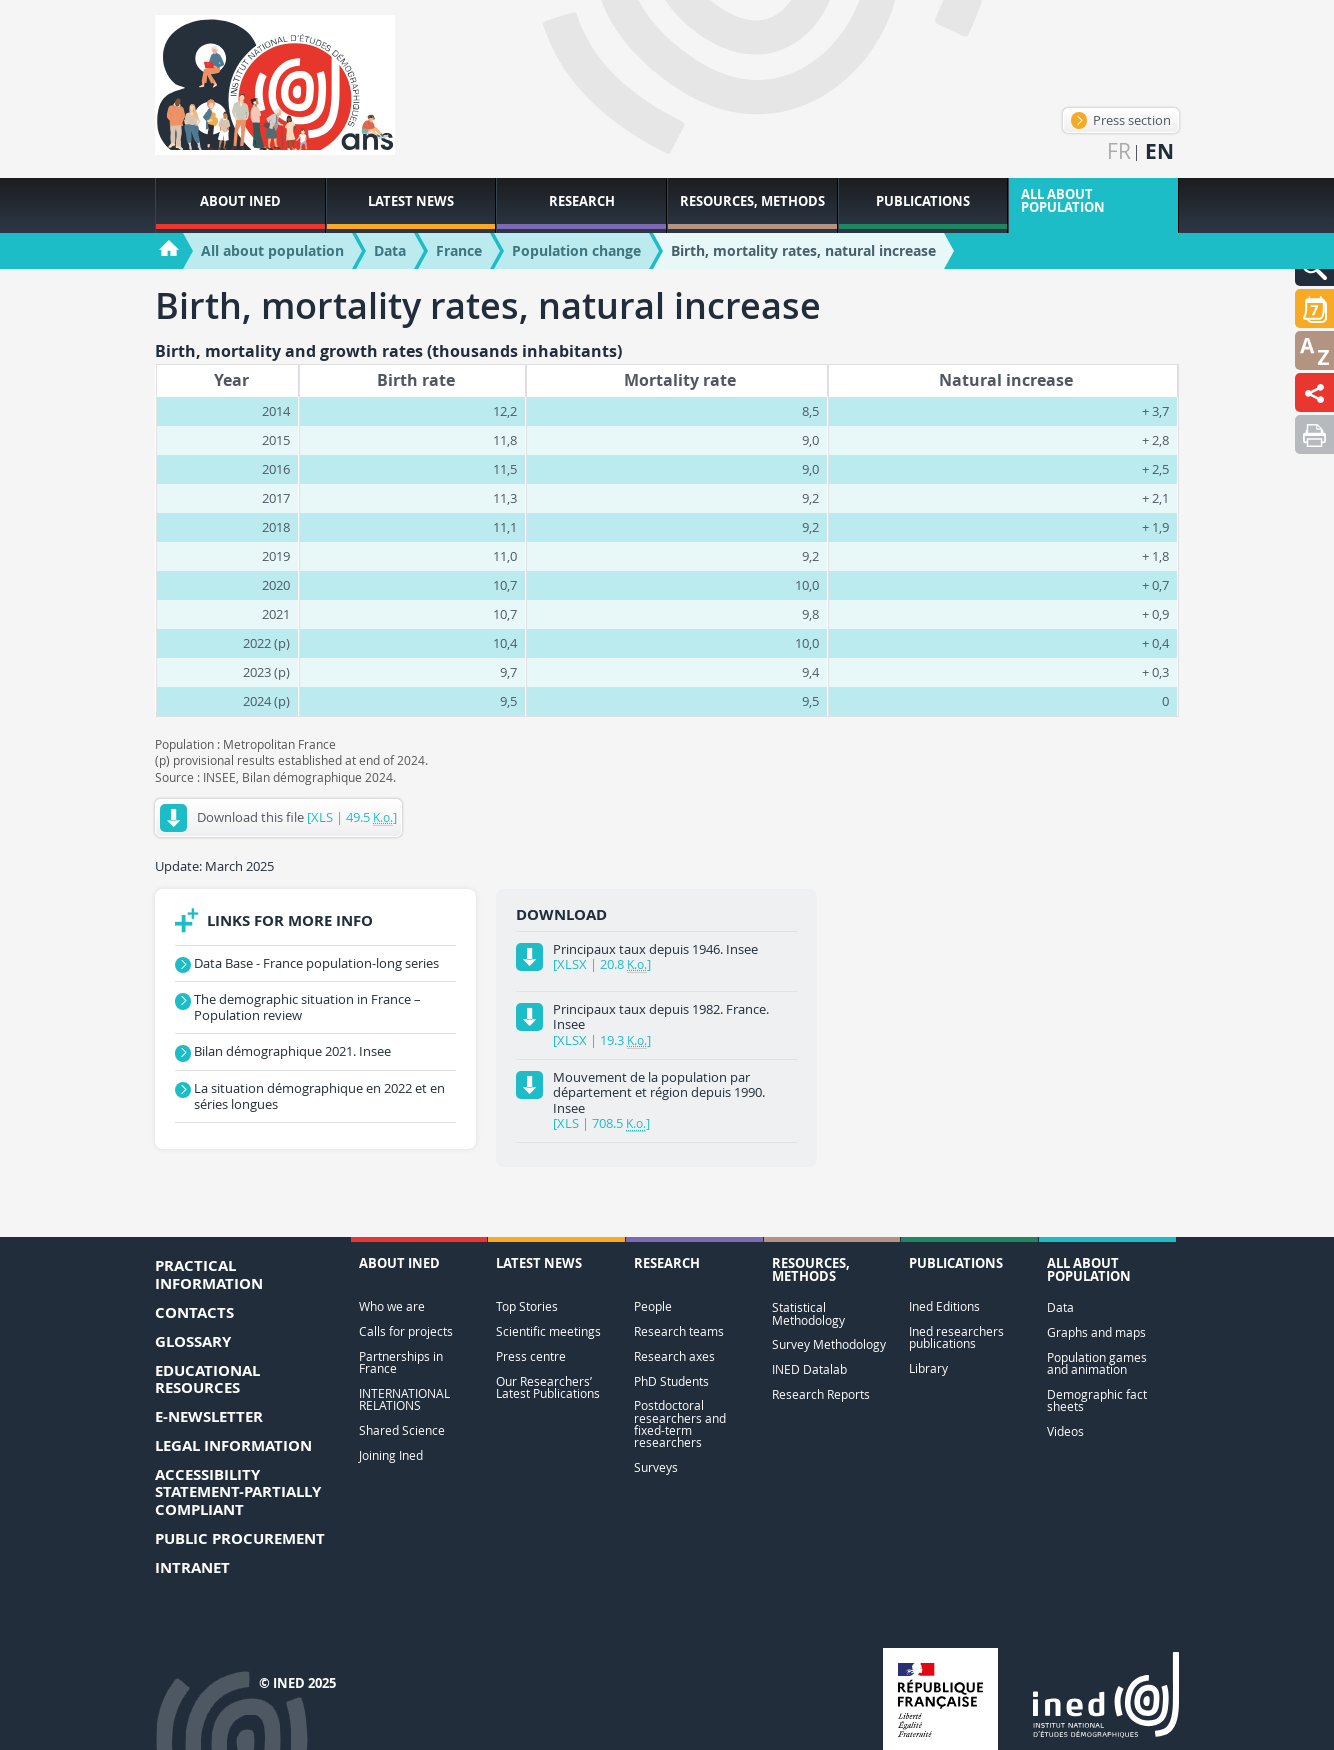 The image size is (1334, 1750). Describe the element at coordinates (392, 1306) in the screenshot. I see `Who we are` at that location.